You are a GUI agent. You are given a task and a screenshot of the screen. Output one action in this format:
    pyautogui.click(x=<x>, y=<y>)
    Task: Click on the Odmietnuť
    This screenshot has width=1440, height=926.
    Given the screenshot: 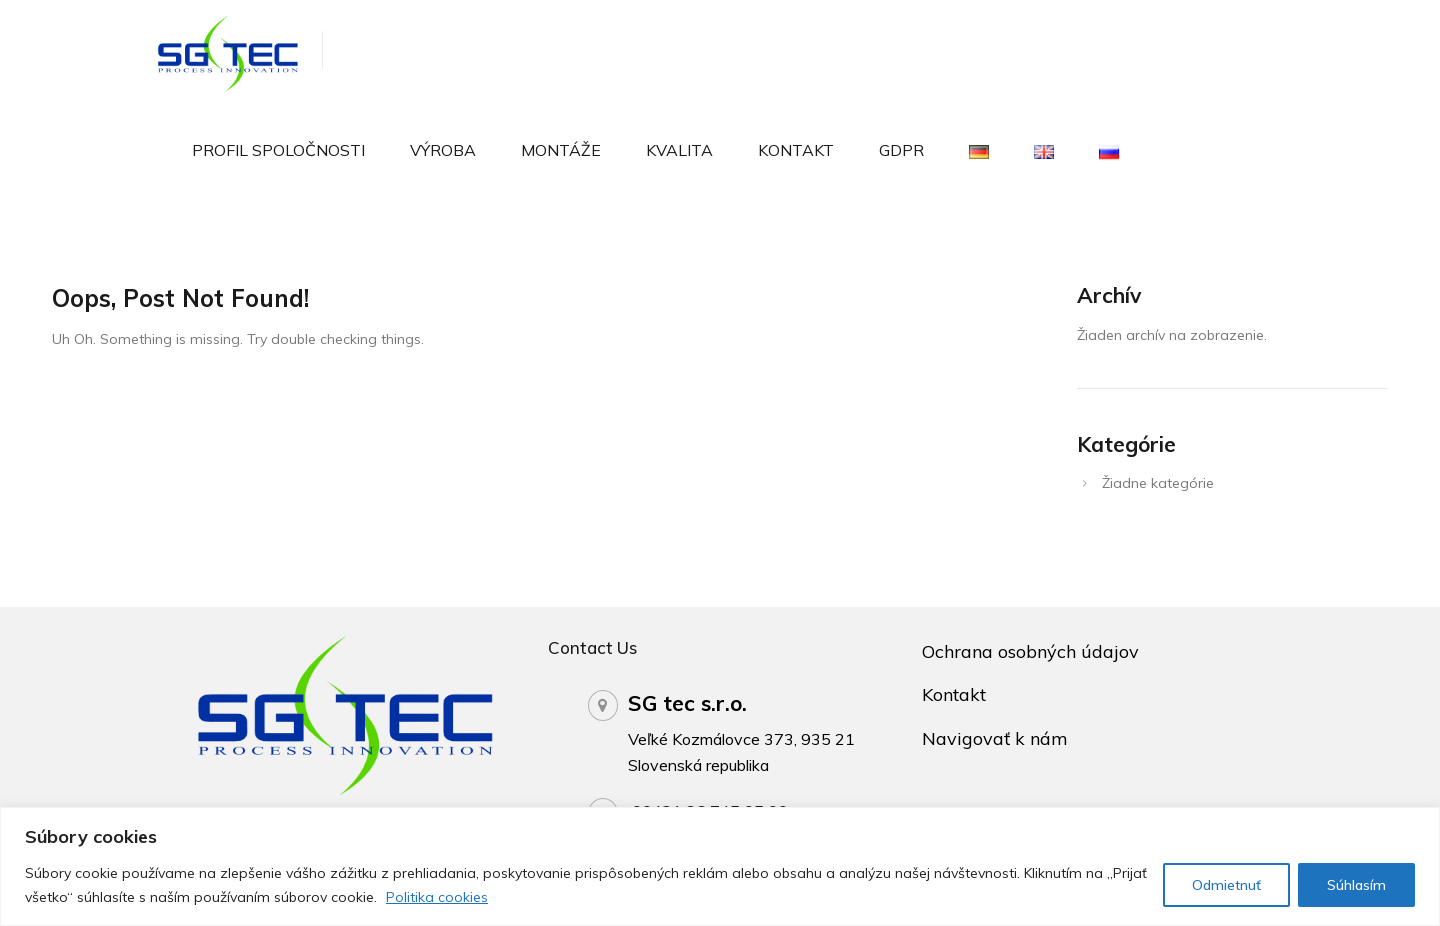 What is the action you would take?
    pyautogui.click(x=1226, y=885)
    